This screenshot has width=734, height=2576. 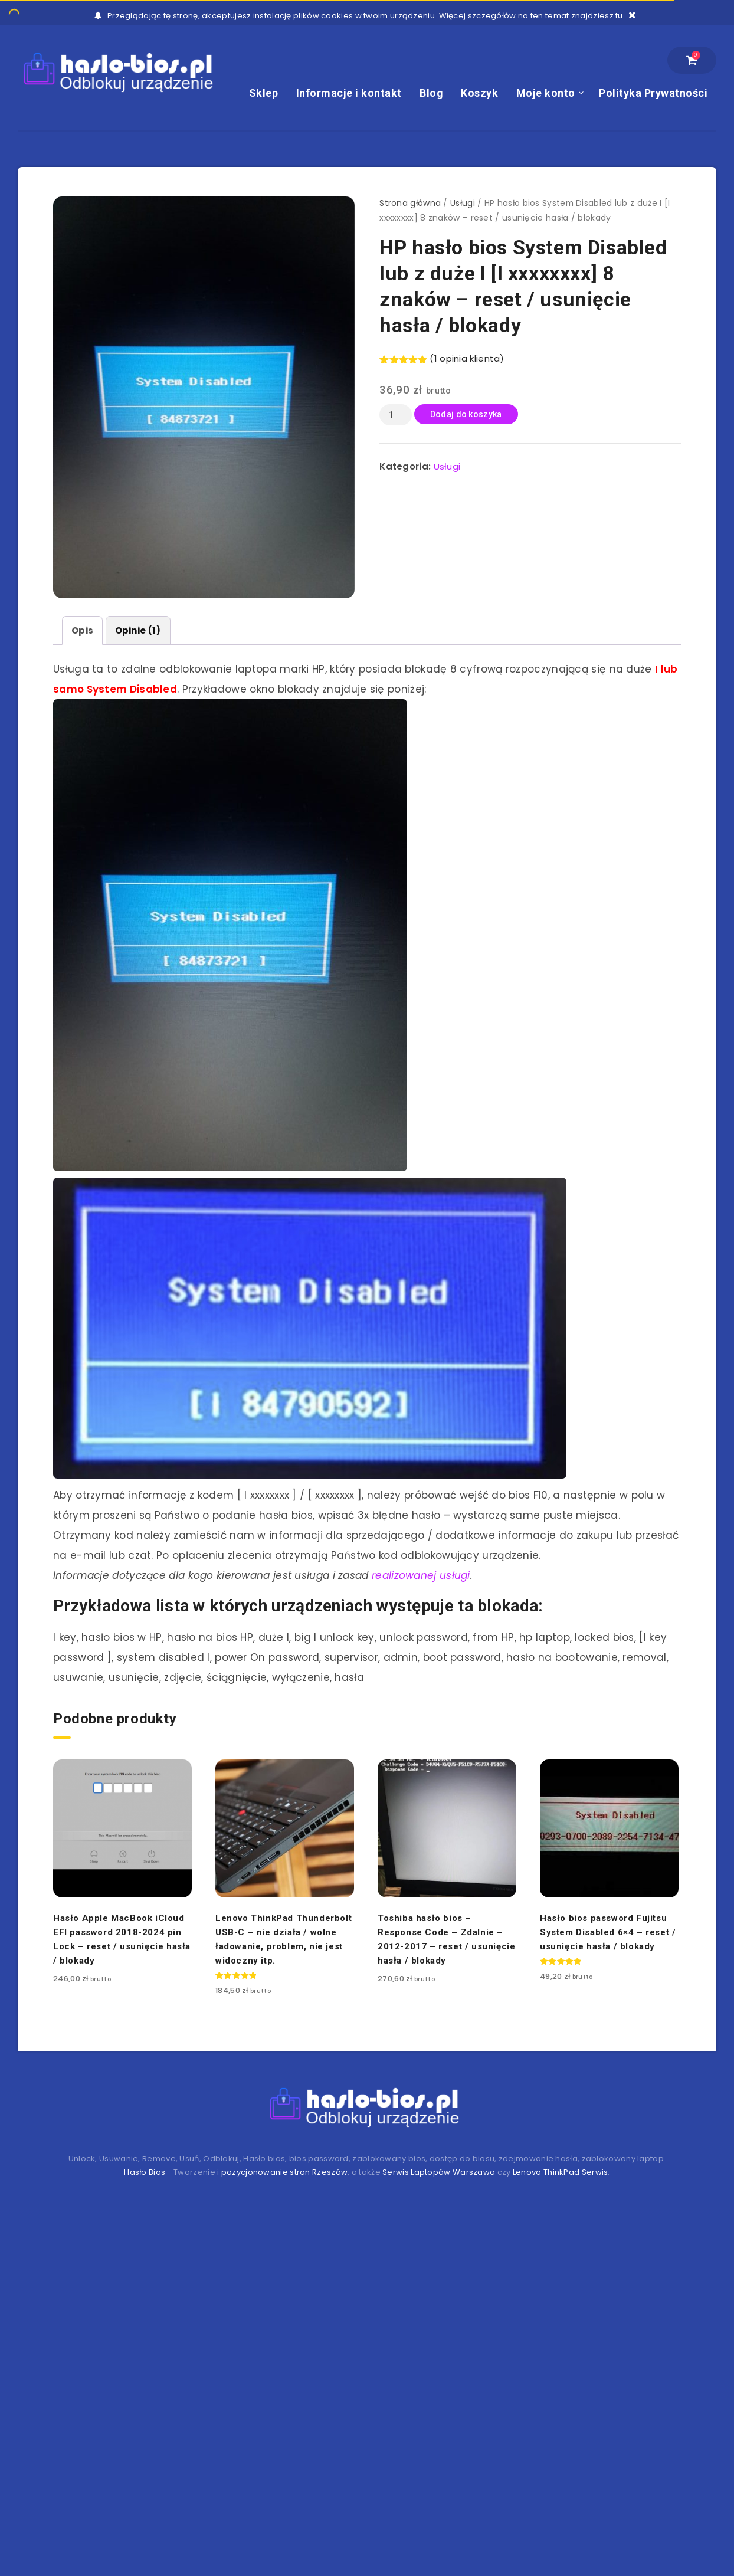 I want to click on Koszyk, so click(x=479, y=93).